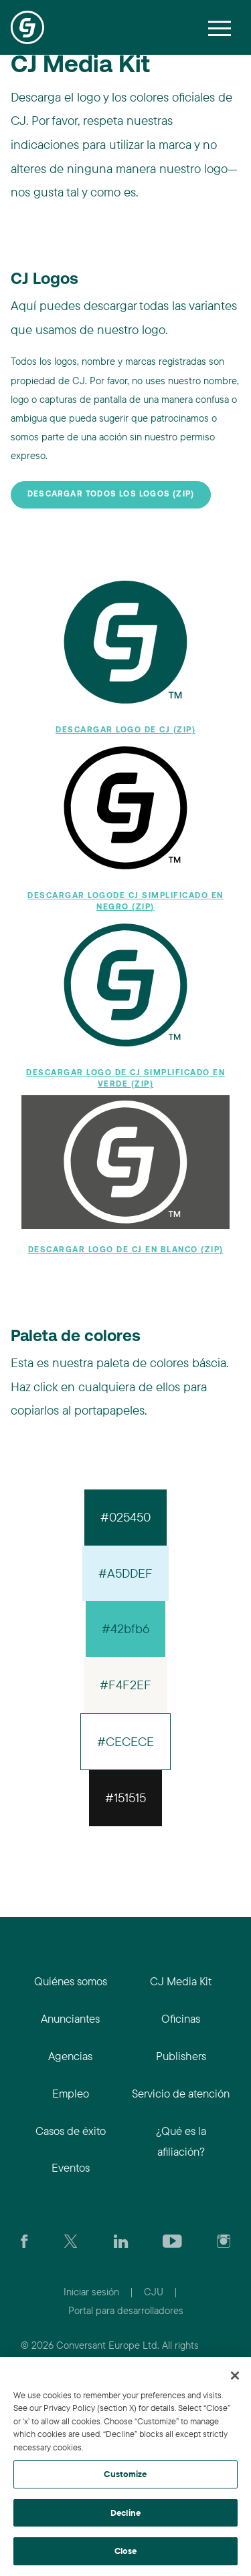 The image size is (251, 2576). What do you see at coordinates (70, 2093) in the screenshot?
I see `Empleo` at bounding box center [70, 2093].